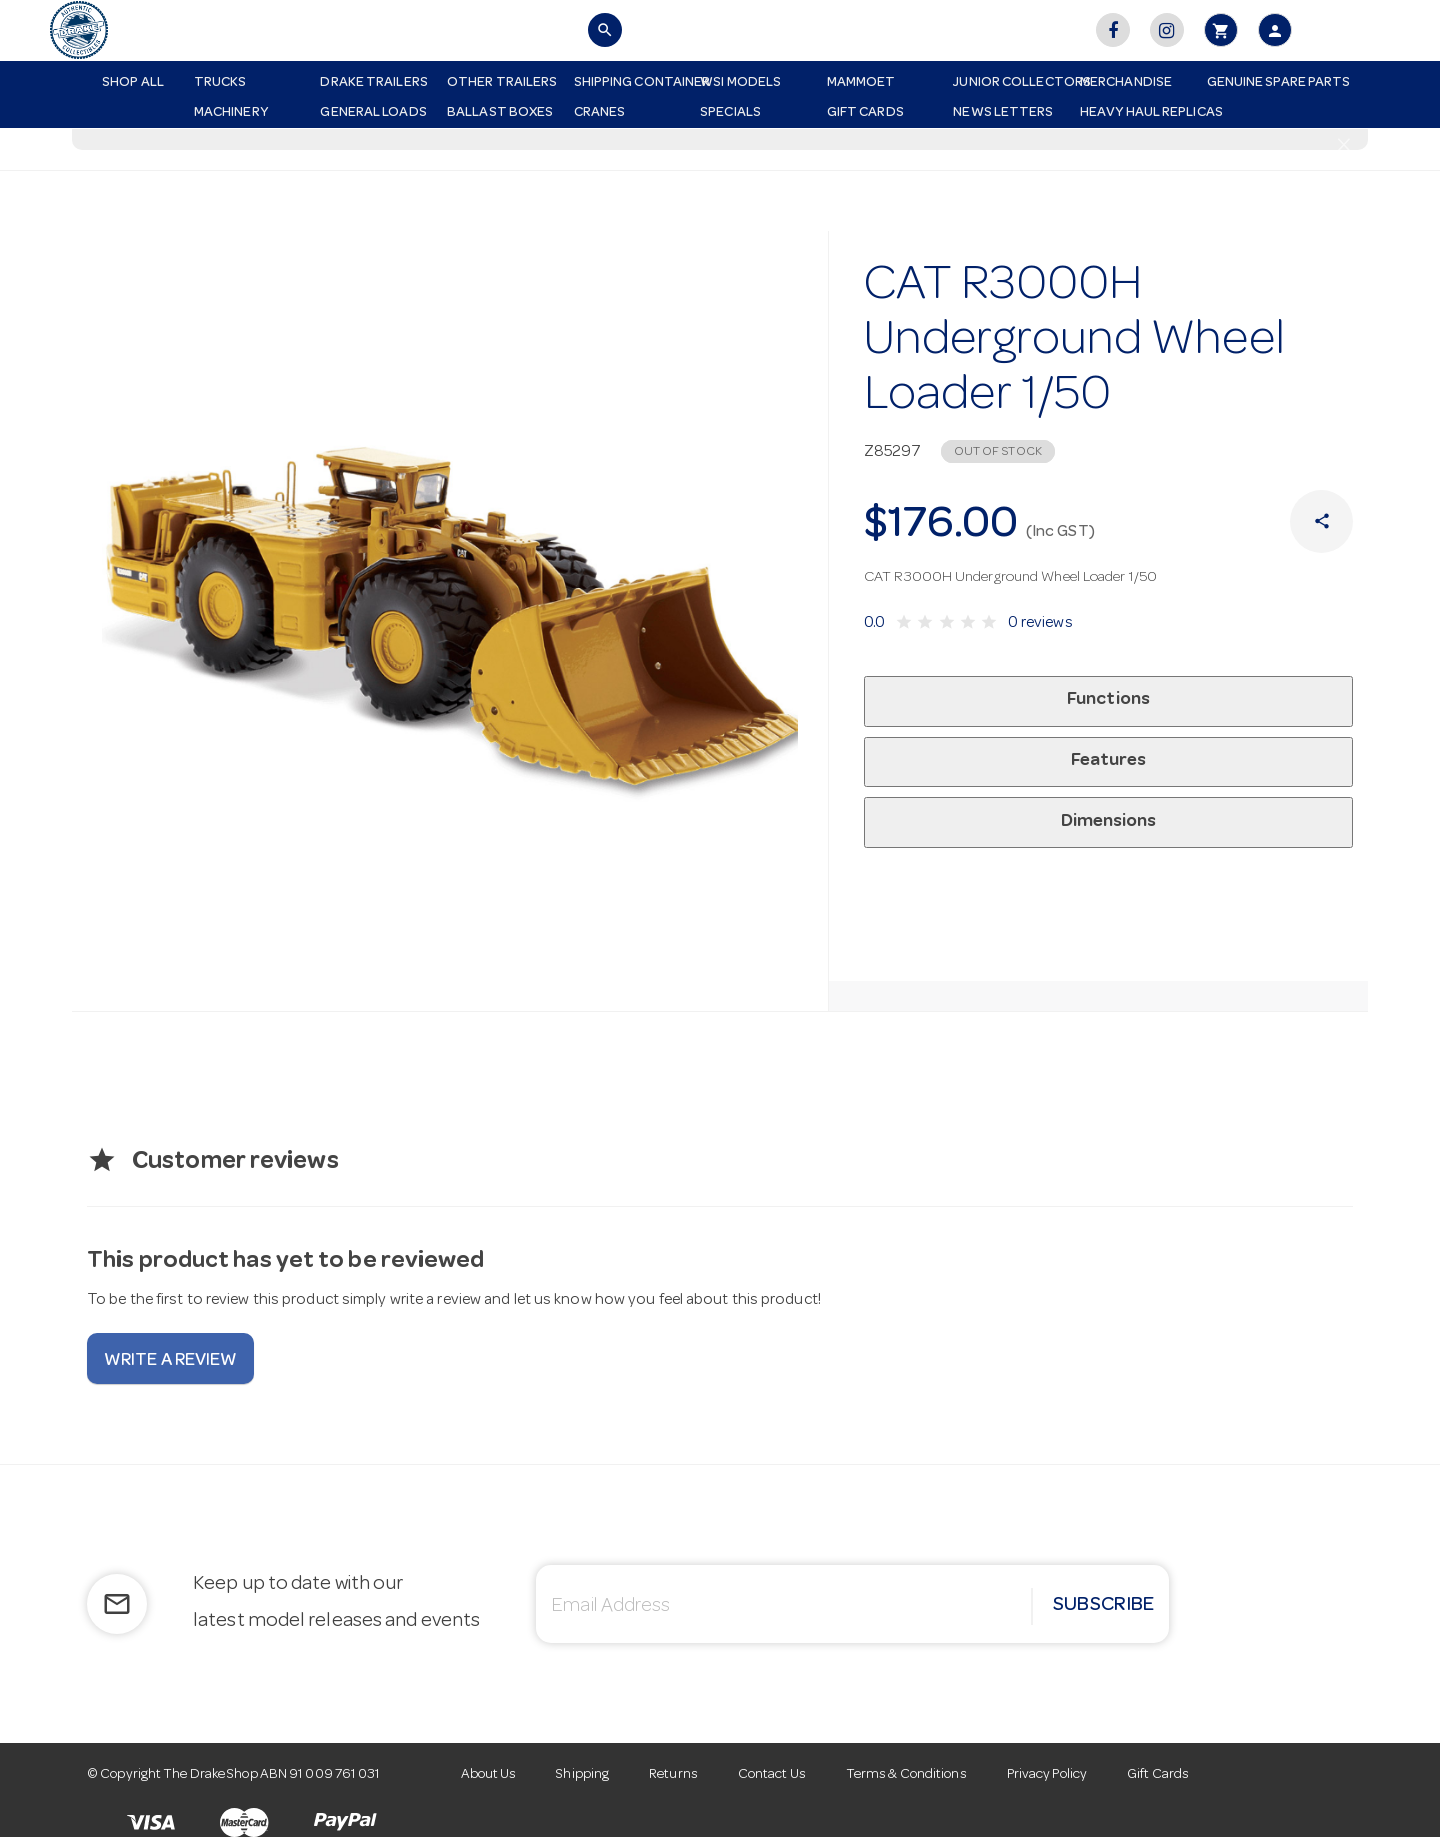 The image size is (1440, 1837). Describe the element at coordinates (1263, 83) in the screenshot. I see `Genuine Spare Parts` at that location.